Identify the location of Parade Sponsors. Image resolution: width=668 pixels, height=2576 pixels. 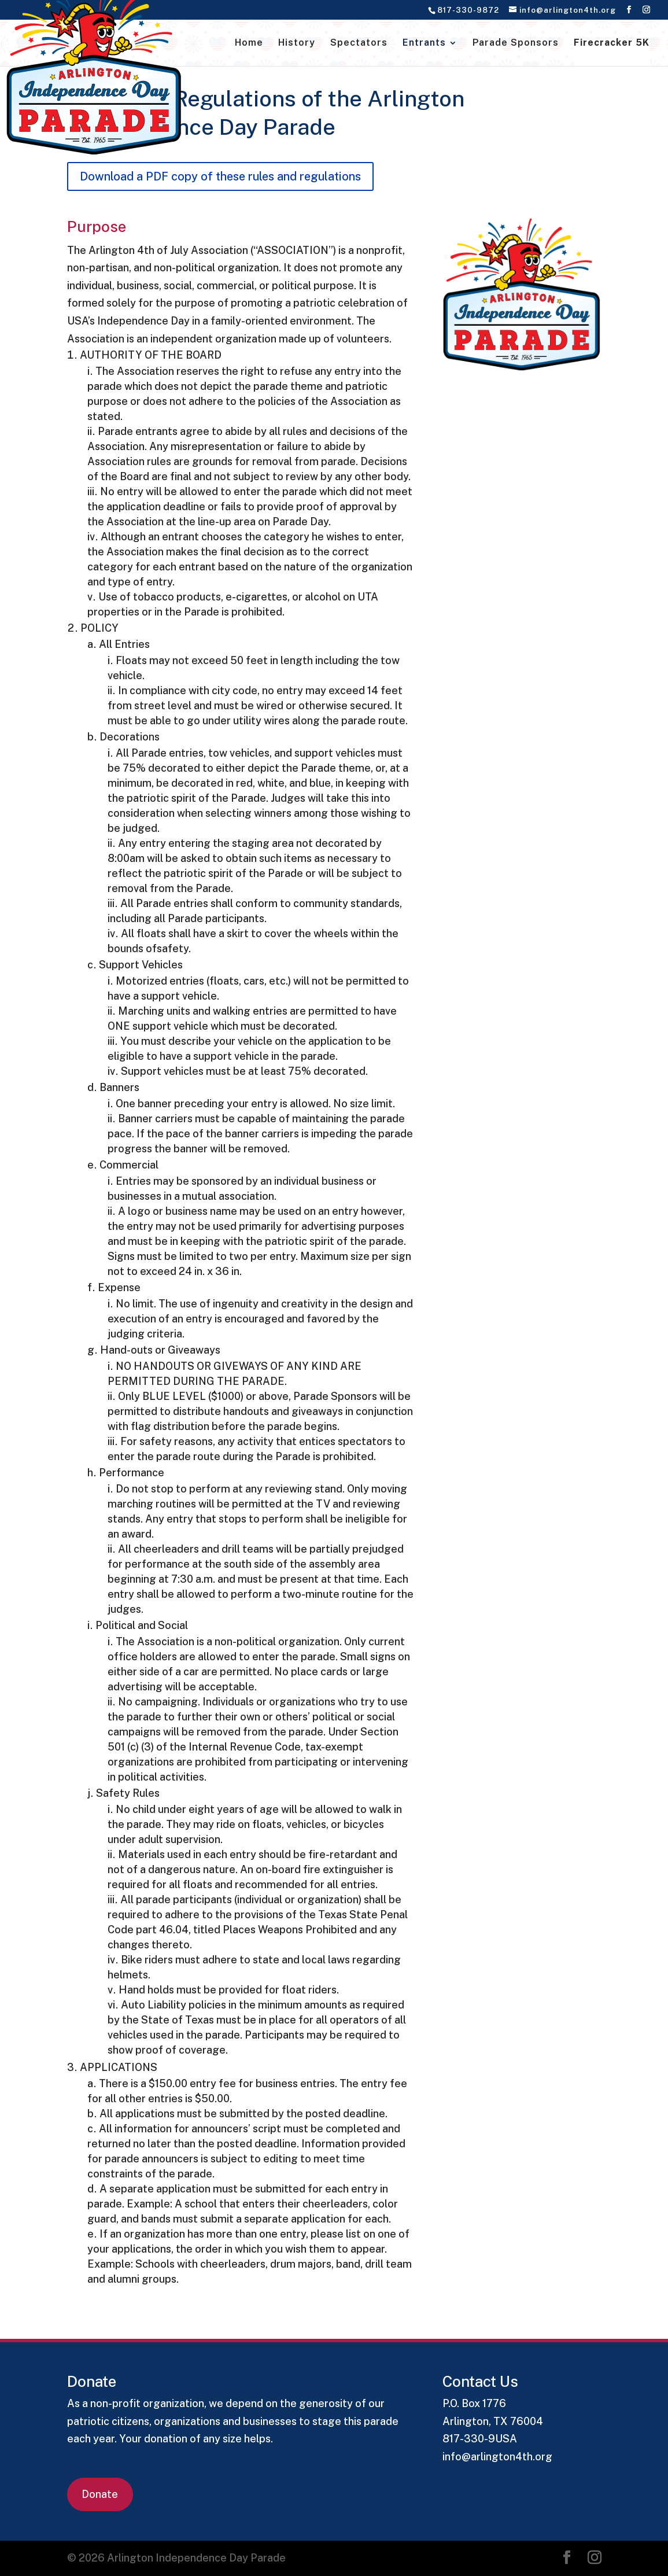
(516, 43).